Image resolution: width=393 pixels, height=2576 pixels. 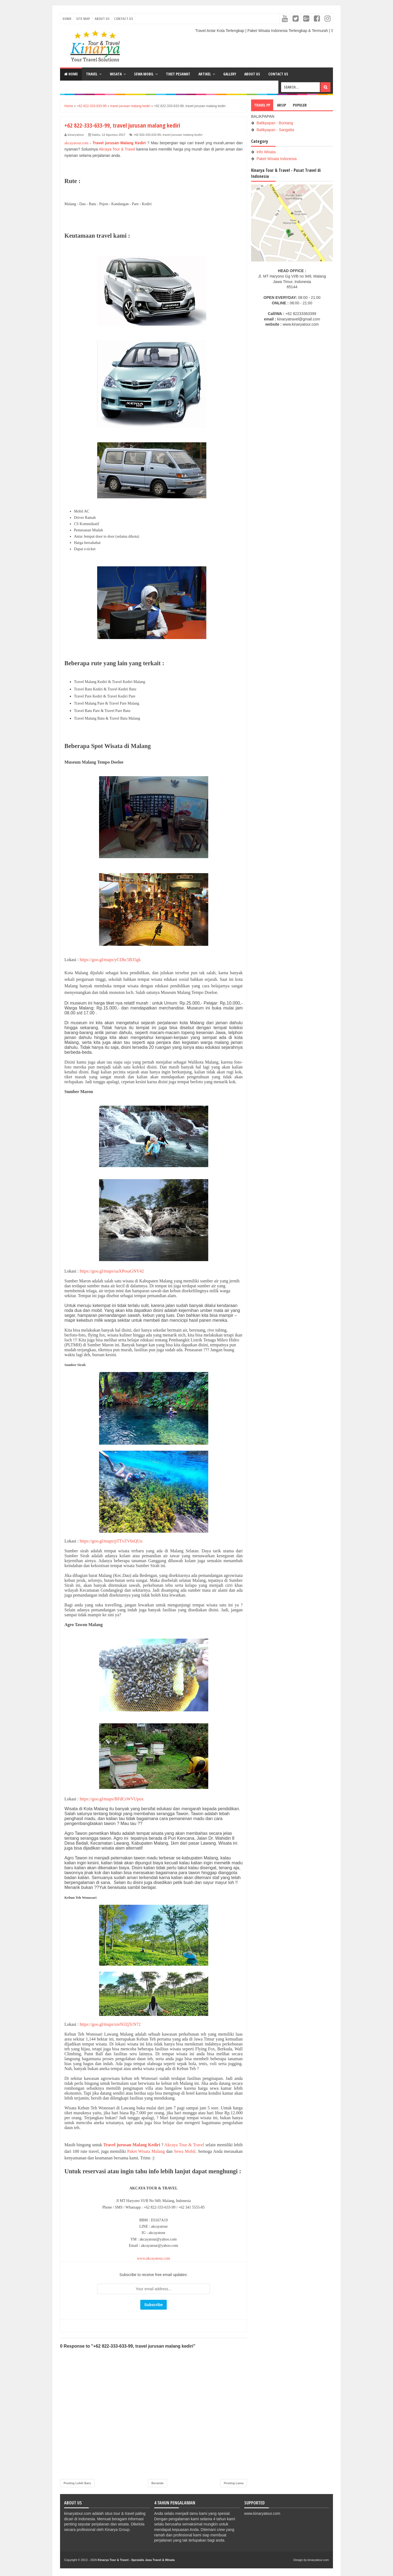 I want to click on https://goo.gl/maps/yCDhc5B35gk, so click(x=110, y=959).